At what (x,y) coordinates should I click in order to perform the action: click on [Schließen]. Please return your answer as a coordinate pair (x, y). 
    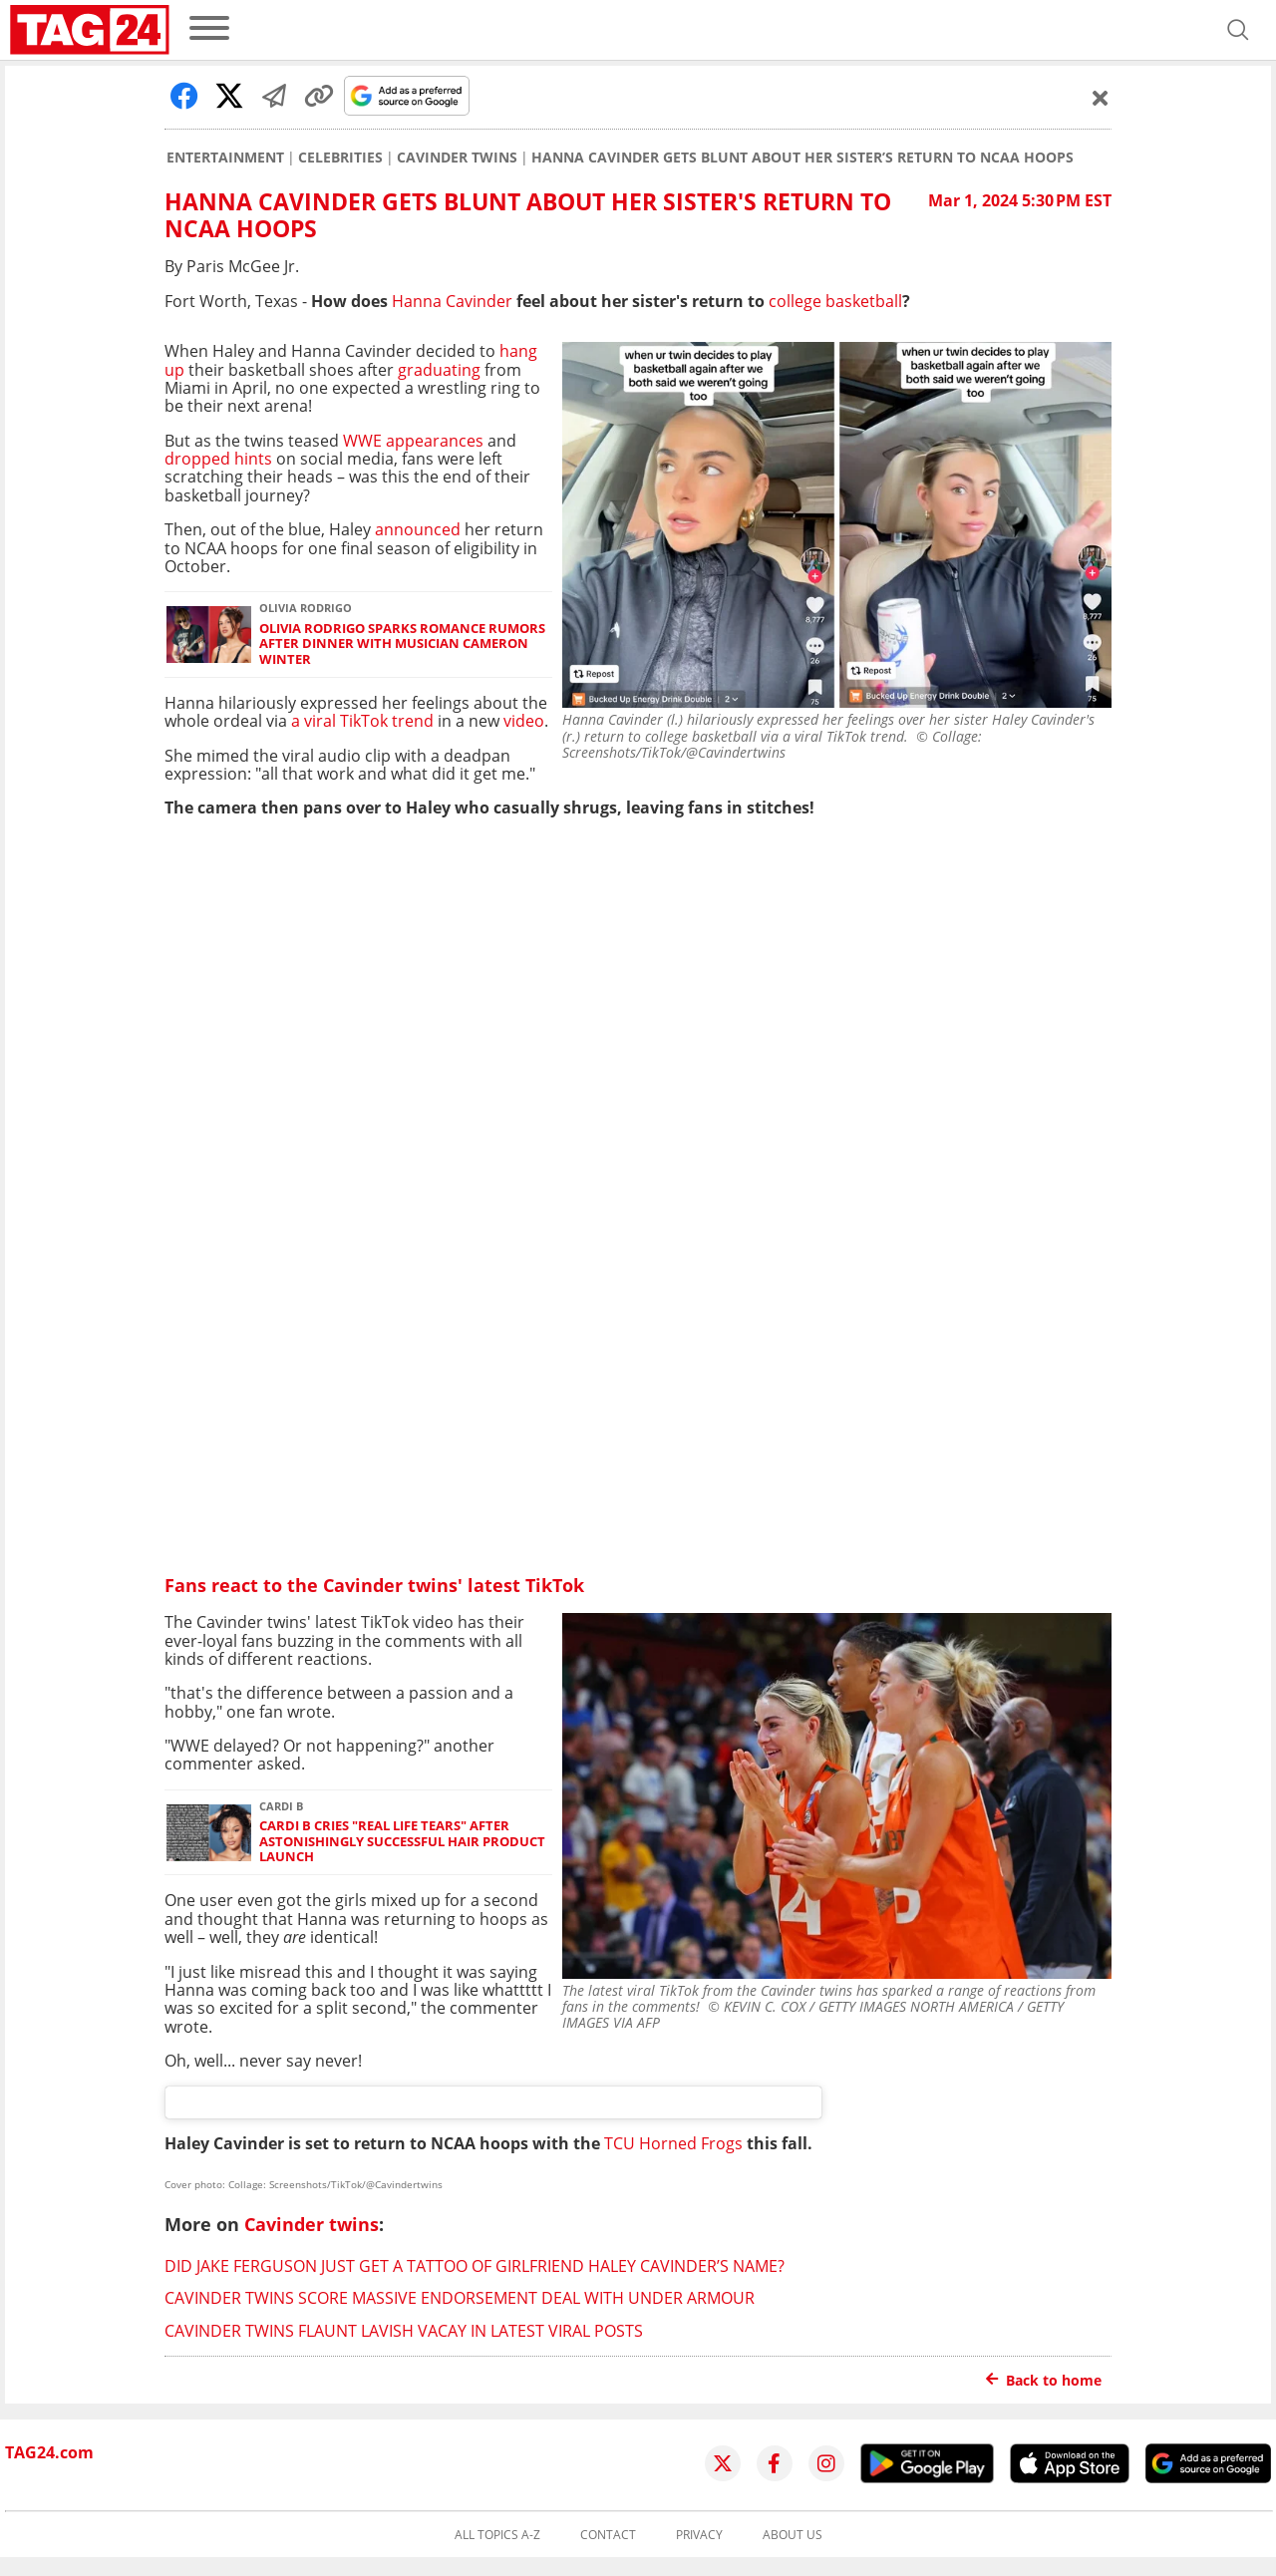
    Looking at the image, I should click on (1101, 98).